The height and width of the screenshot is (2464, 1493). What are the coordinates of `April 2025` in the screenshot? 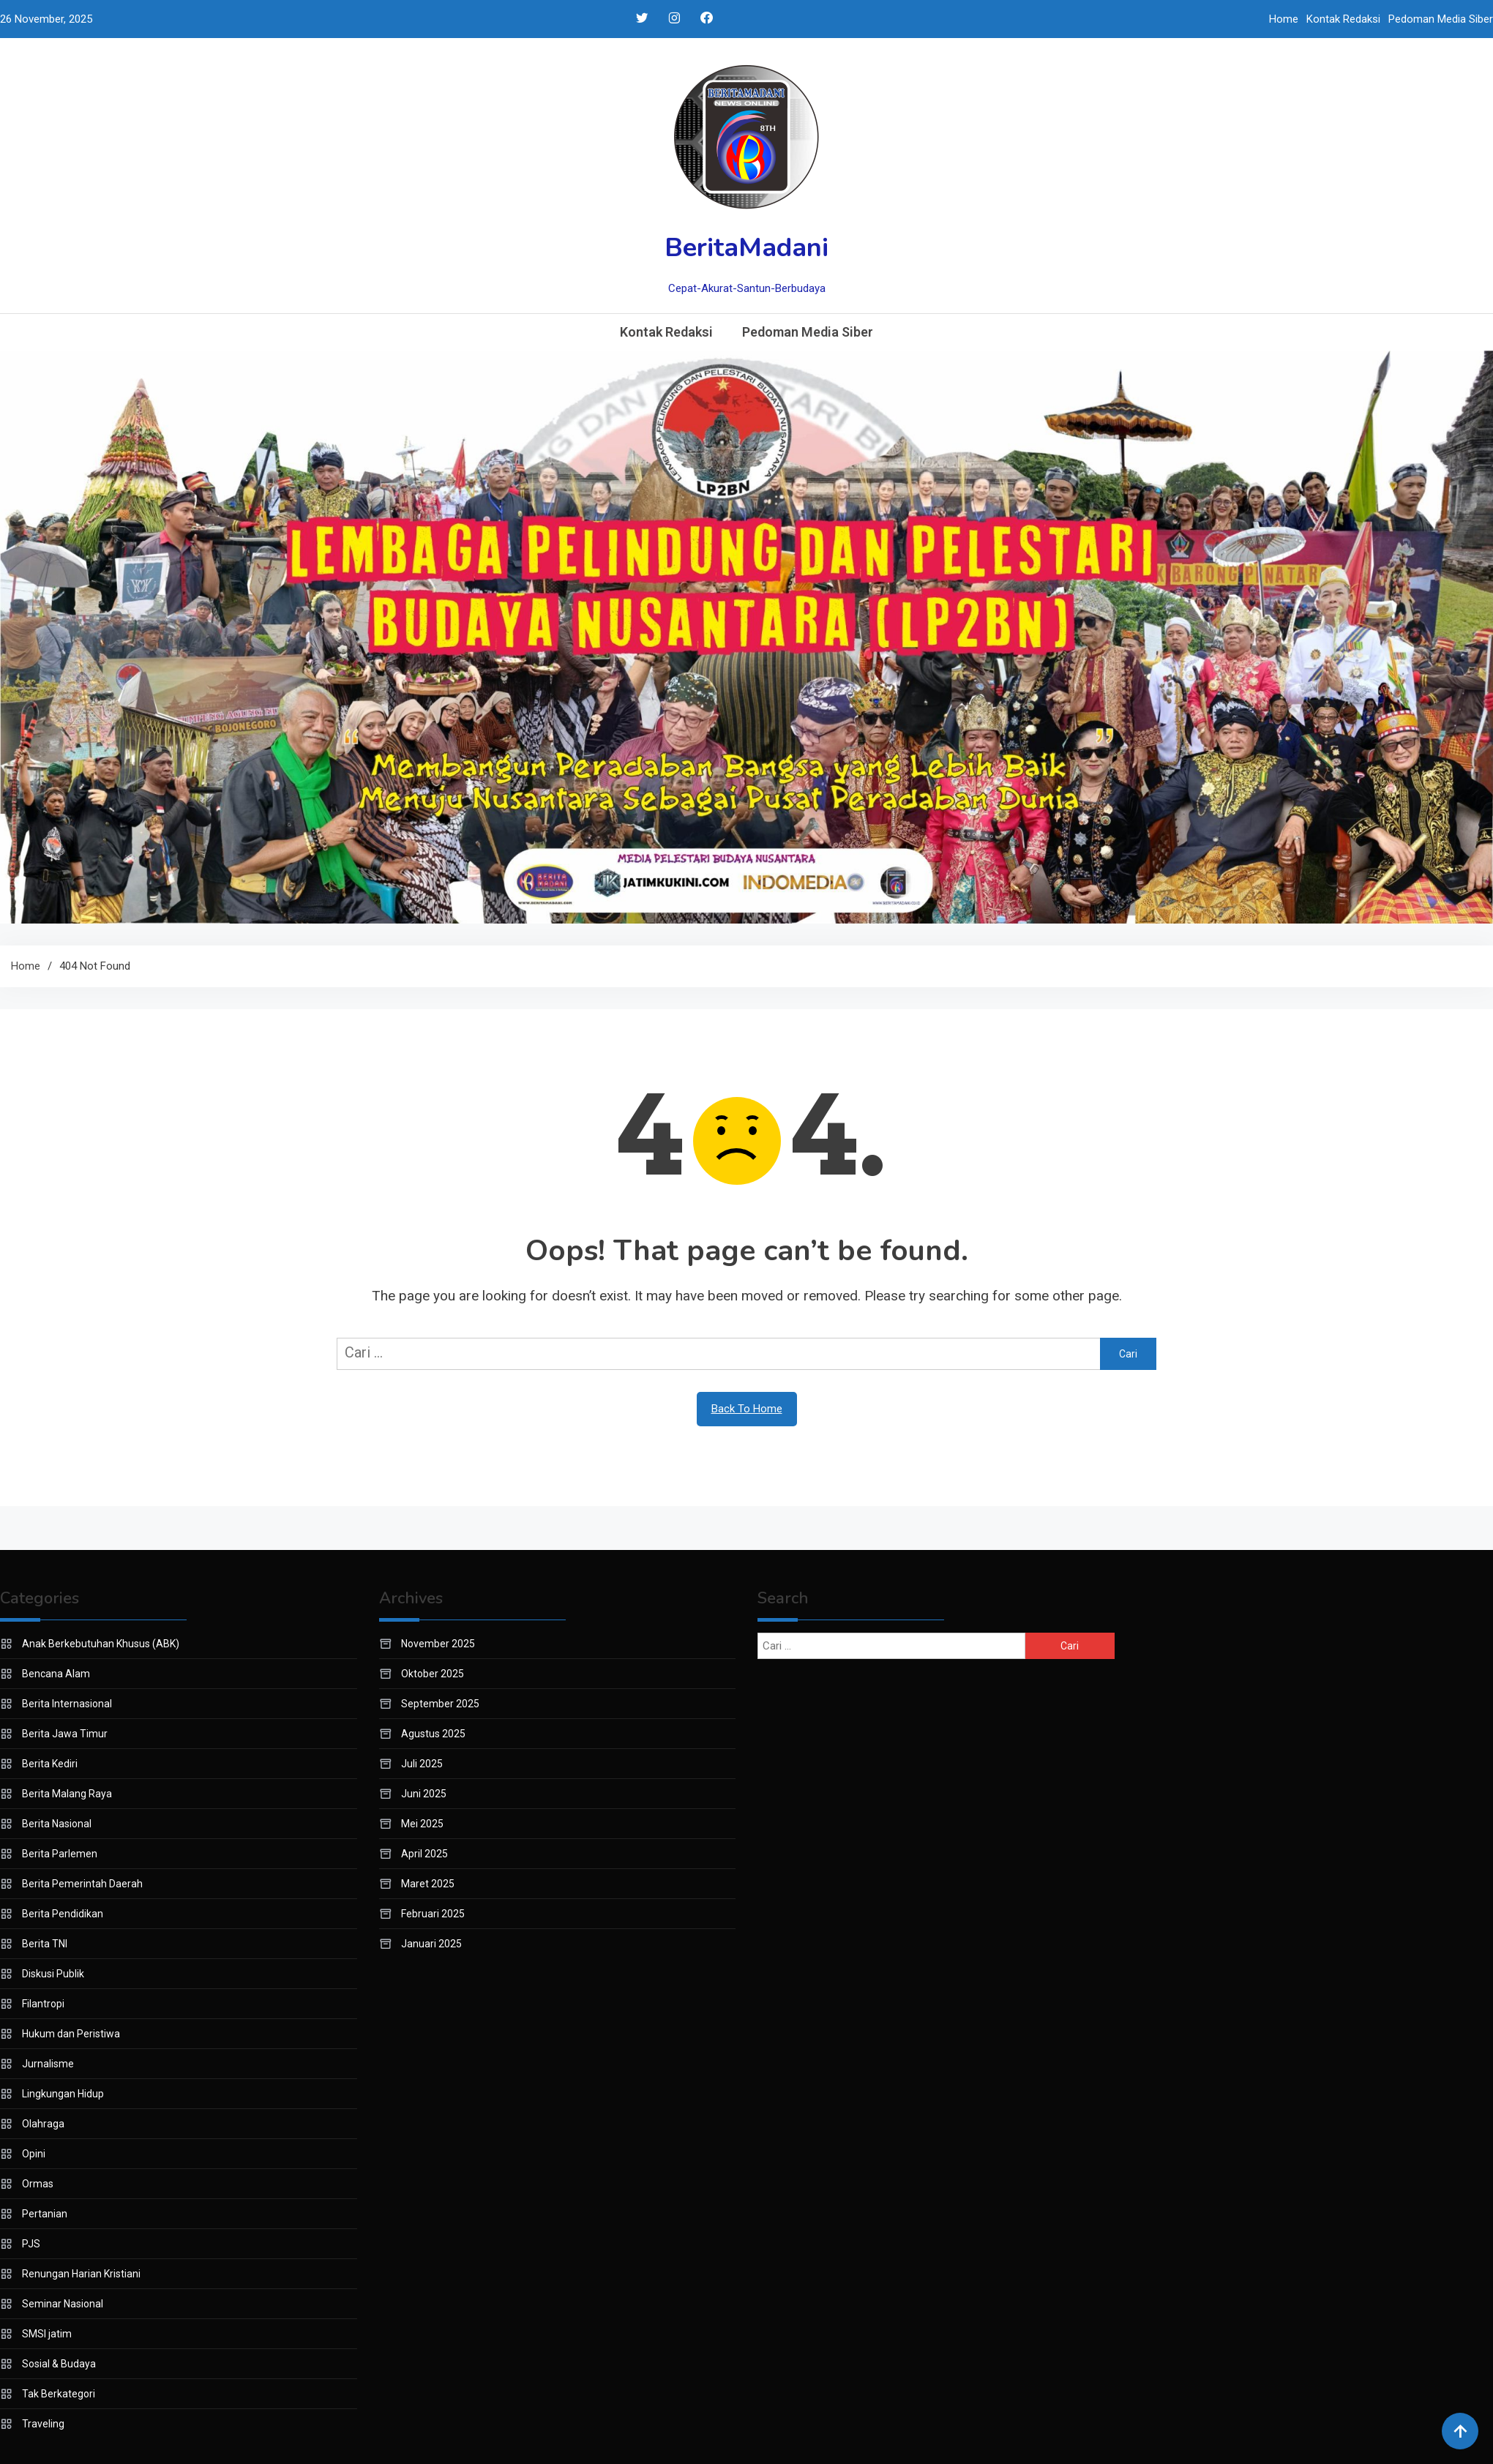 It's located at (424, 1854).